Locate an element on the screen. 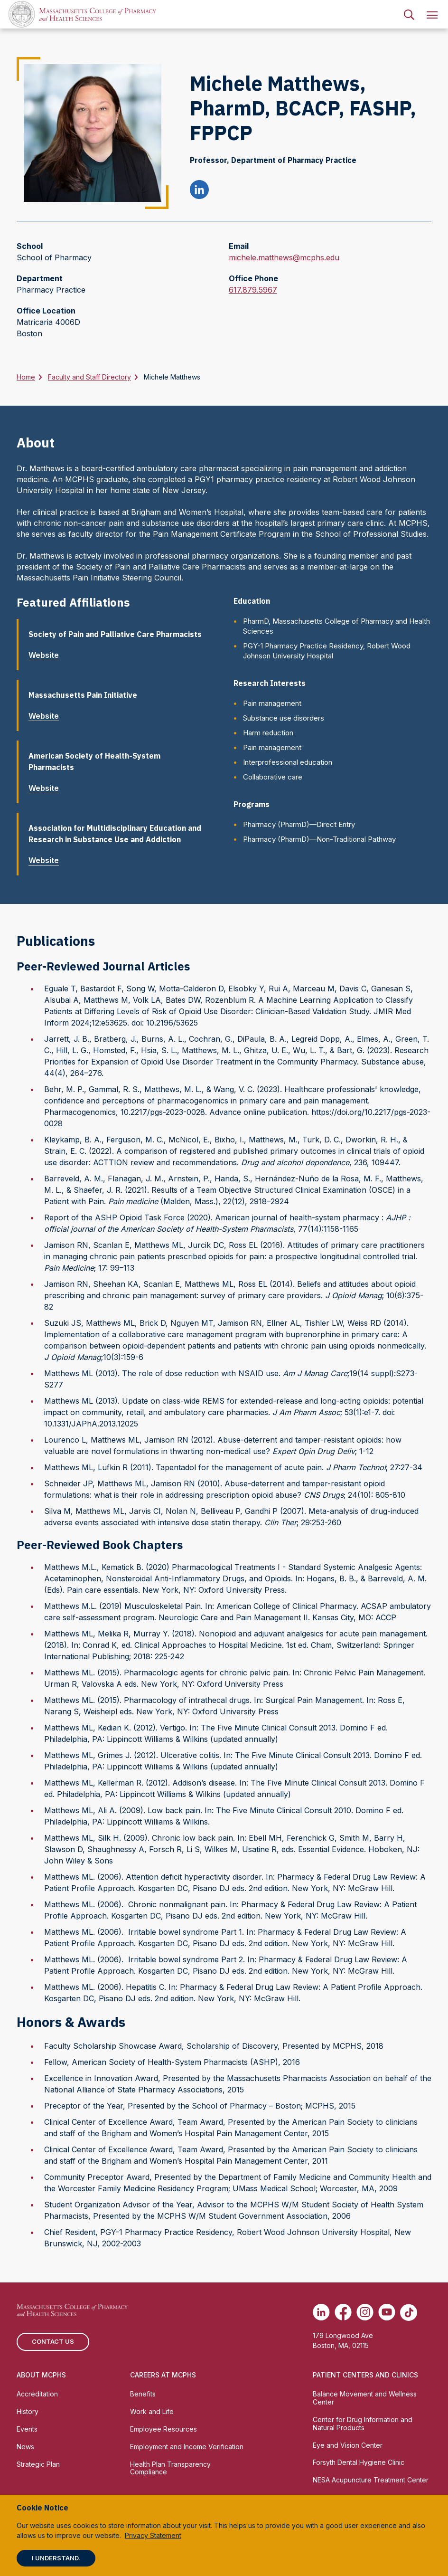 The image size is (448, 2576). 617.879.5967 is located at coordinates (253, 289).